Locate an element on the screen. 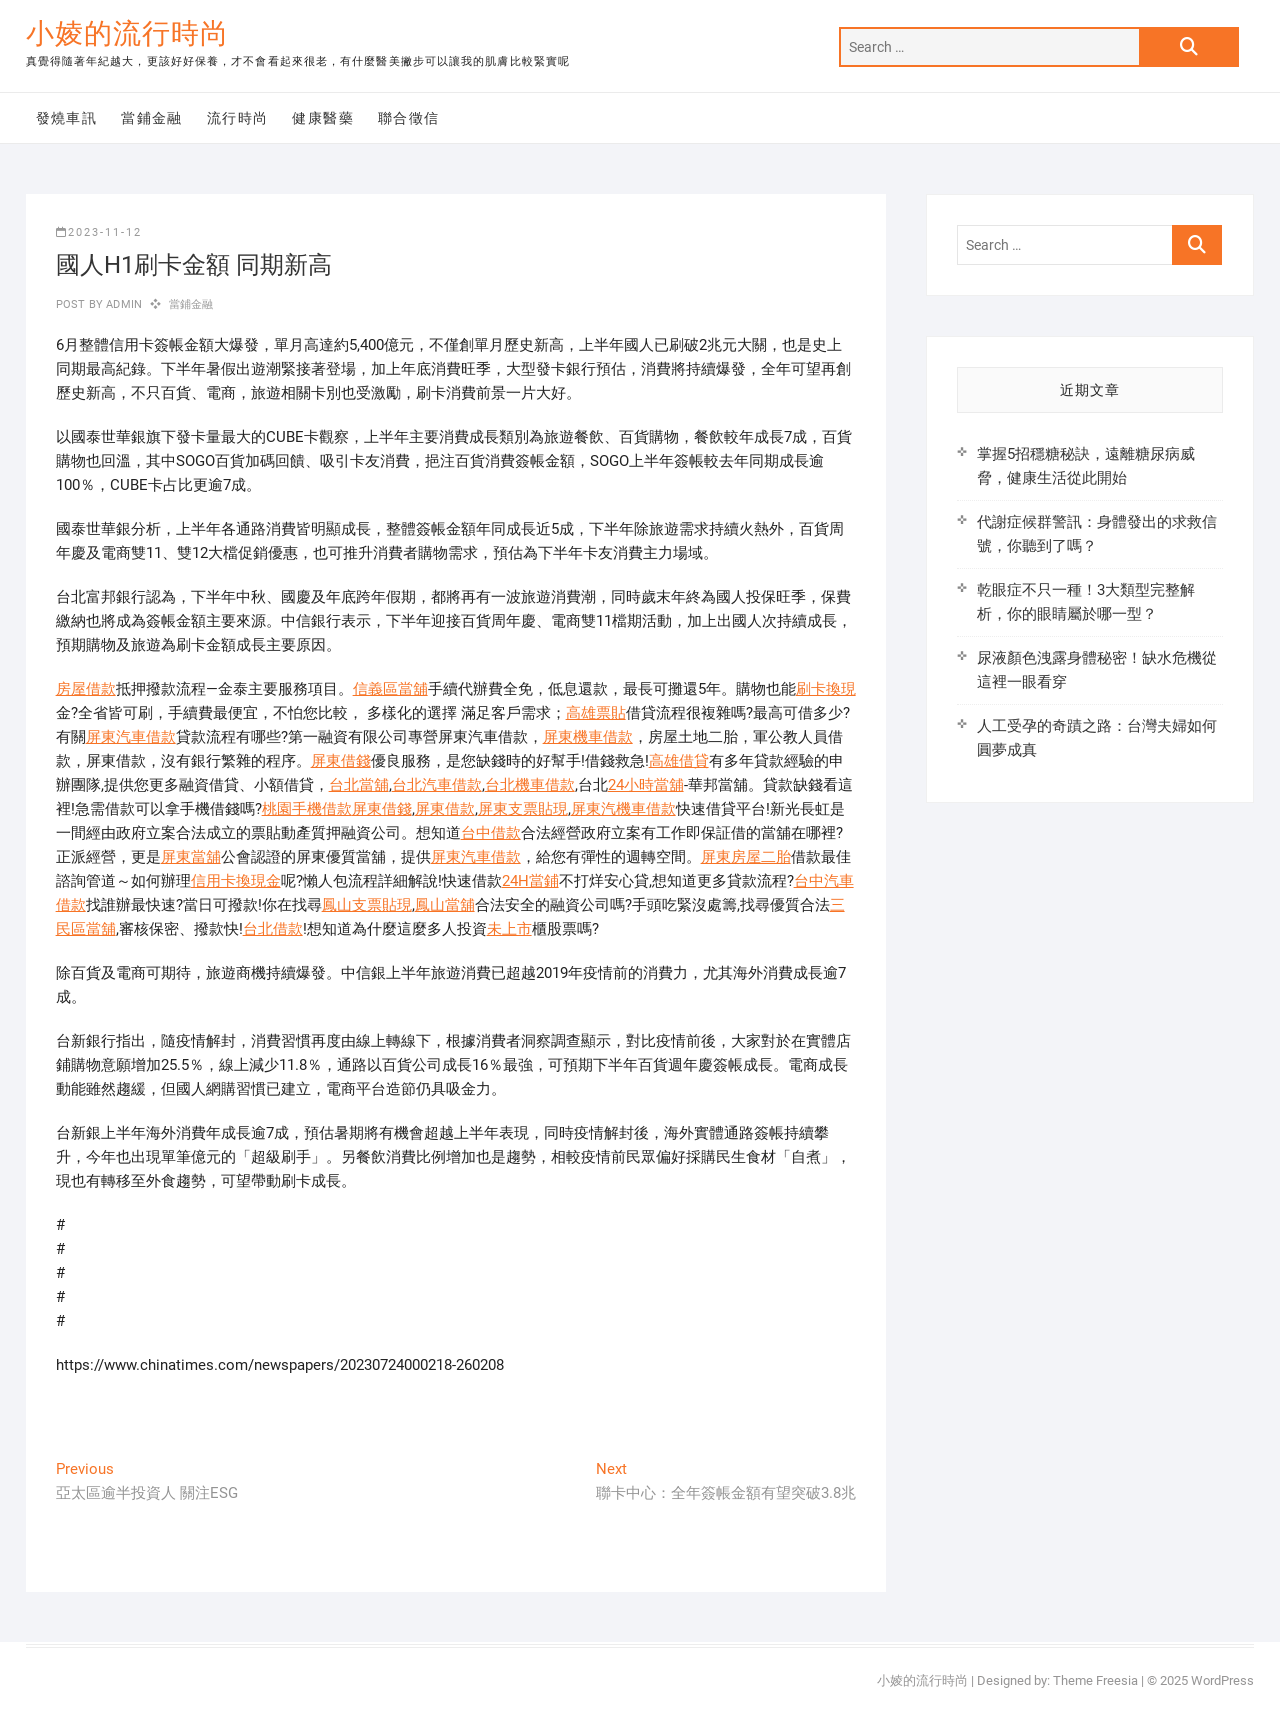 This screenshot has width=1280, height=1709. 信用卡換現金 is located at coordinates (236, 881).